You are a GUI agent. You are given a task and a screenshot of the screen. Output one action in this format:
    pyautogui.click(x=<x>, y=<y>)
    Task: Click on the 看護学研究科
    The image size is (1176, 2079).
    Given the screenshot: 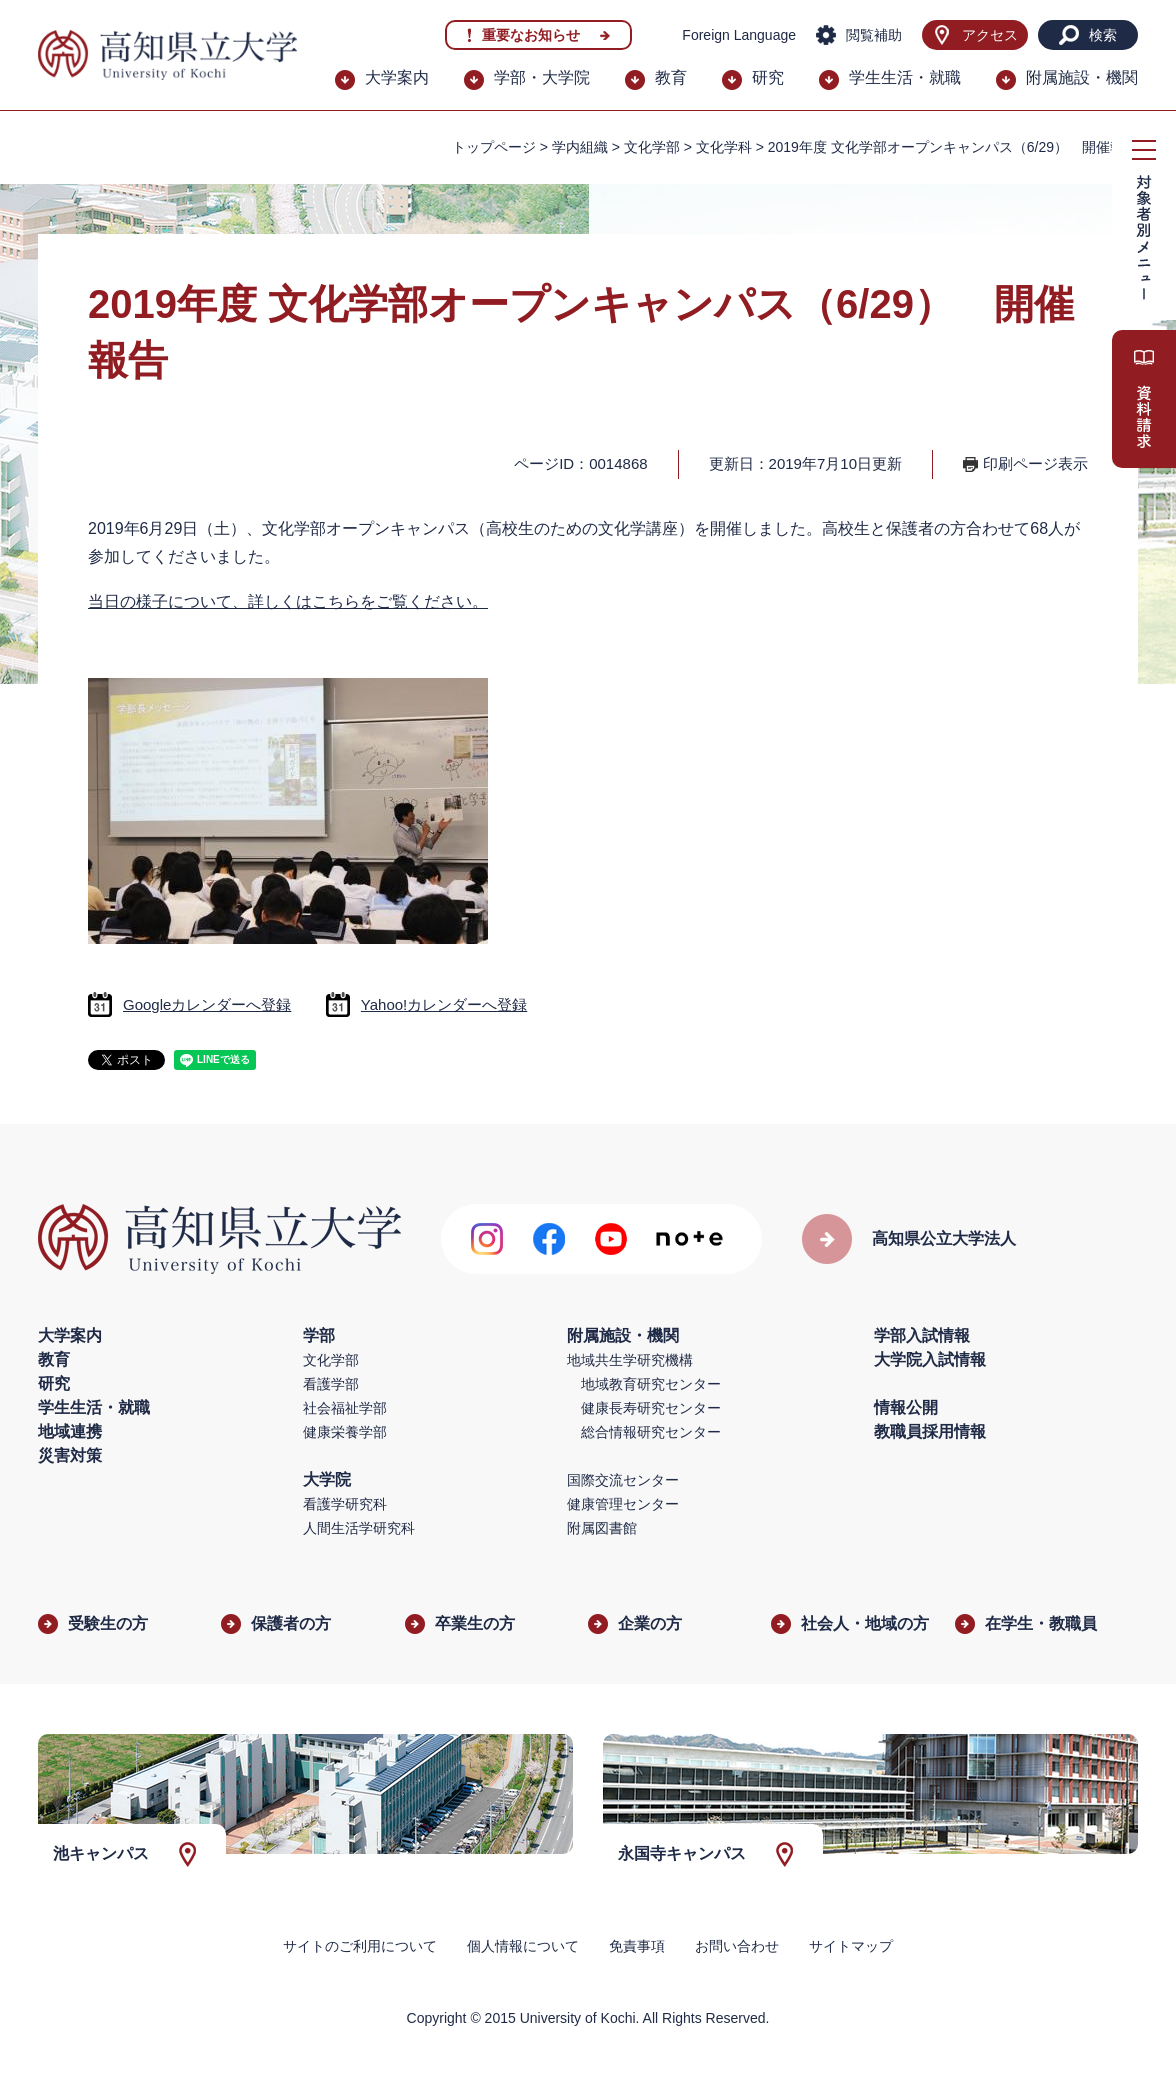 What is the action you would take?
    pyautogui.click(x=345, y=1504)
    